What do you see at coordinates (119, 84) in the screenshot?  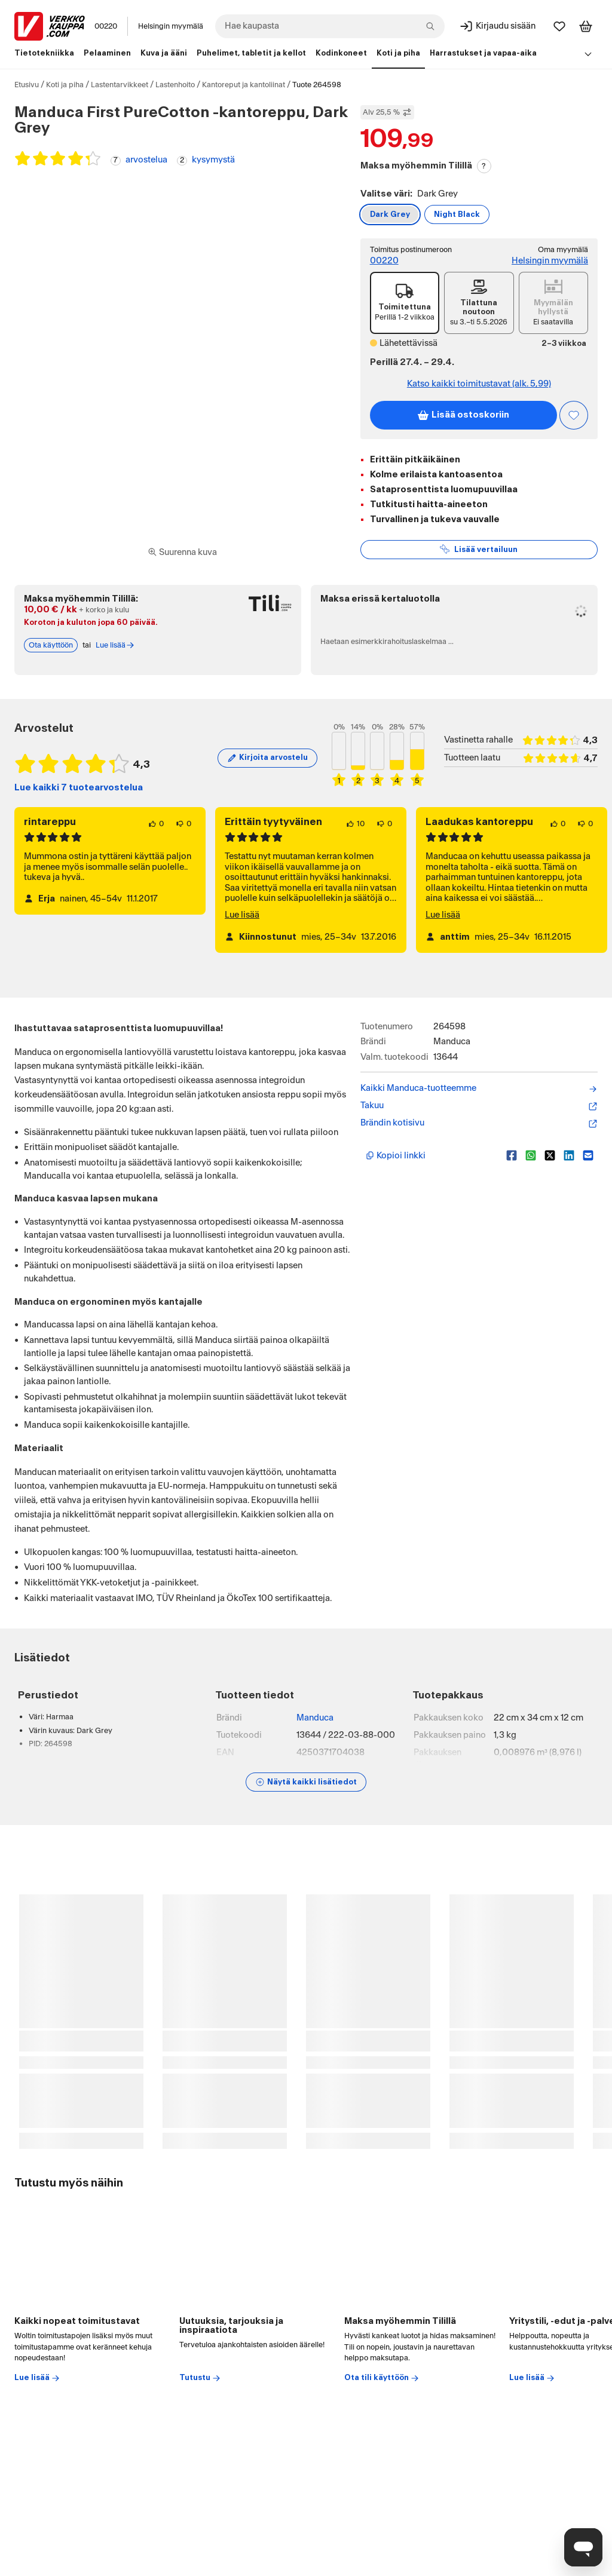 I see `Lastentarvikkeet` at bounding box center [119, 84].